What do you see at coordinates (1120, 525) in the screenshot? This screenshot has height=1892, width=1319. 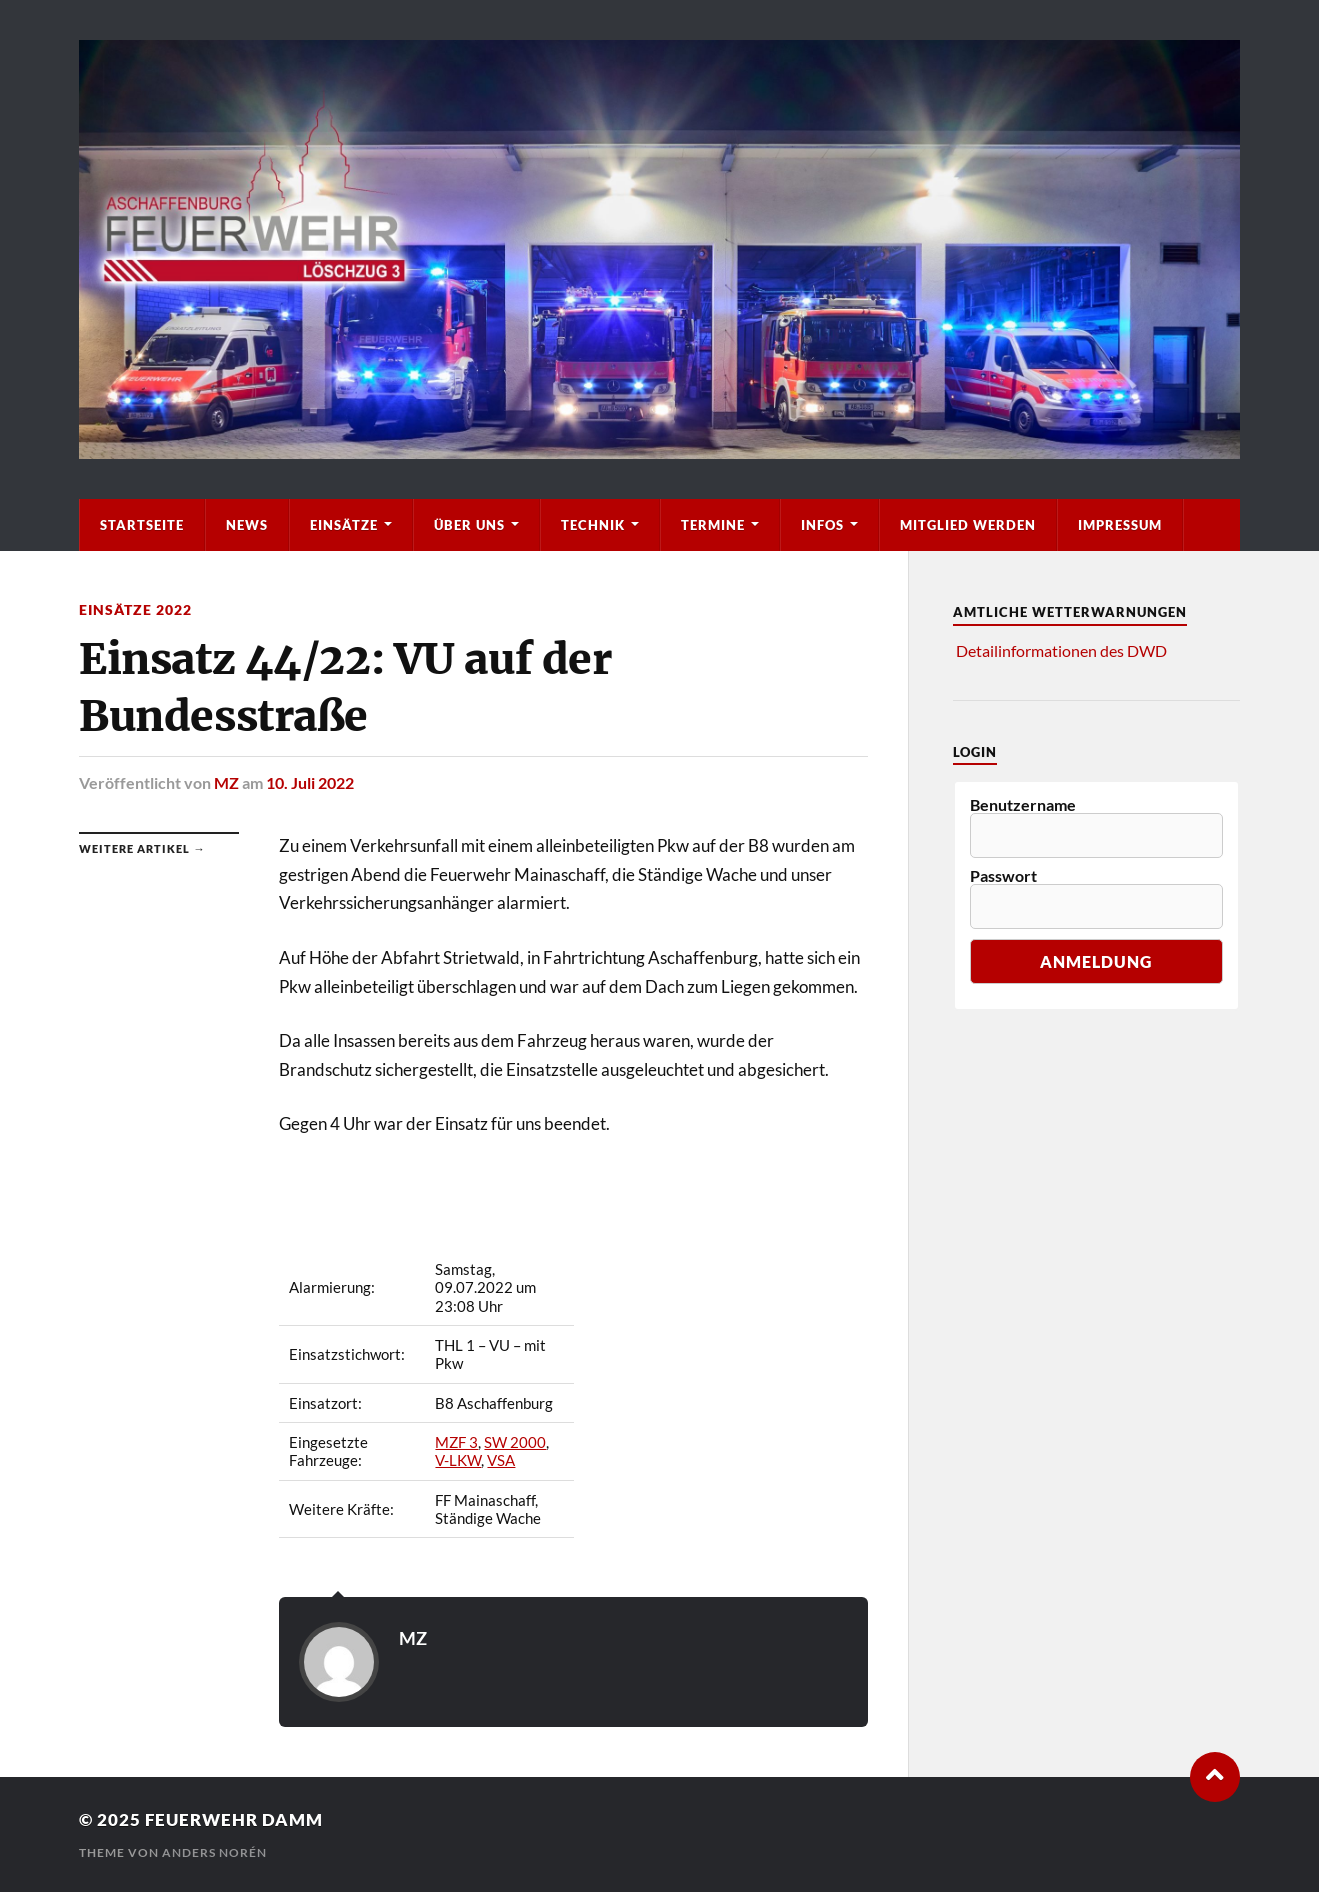 I see `Impressum` at bounding box center [1120, 525].